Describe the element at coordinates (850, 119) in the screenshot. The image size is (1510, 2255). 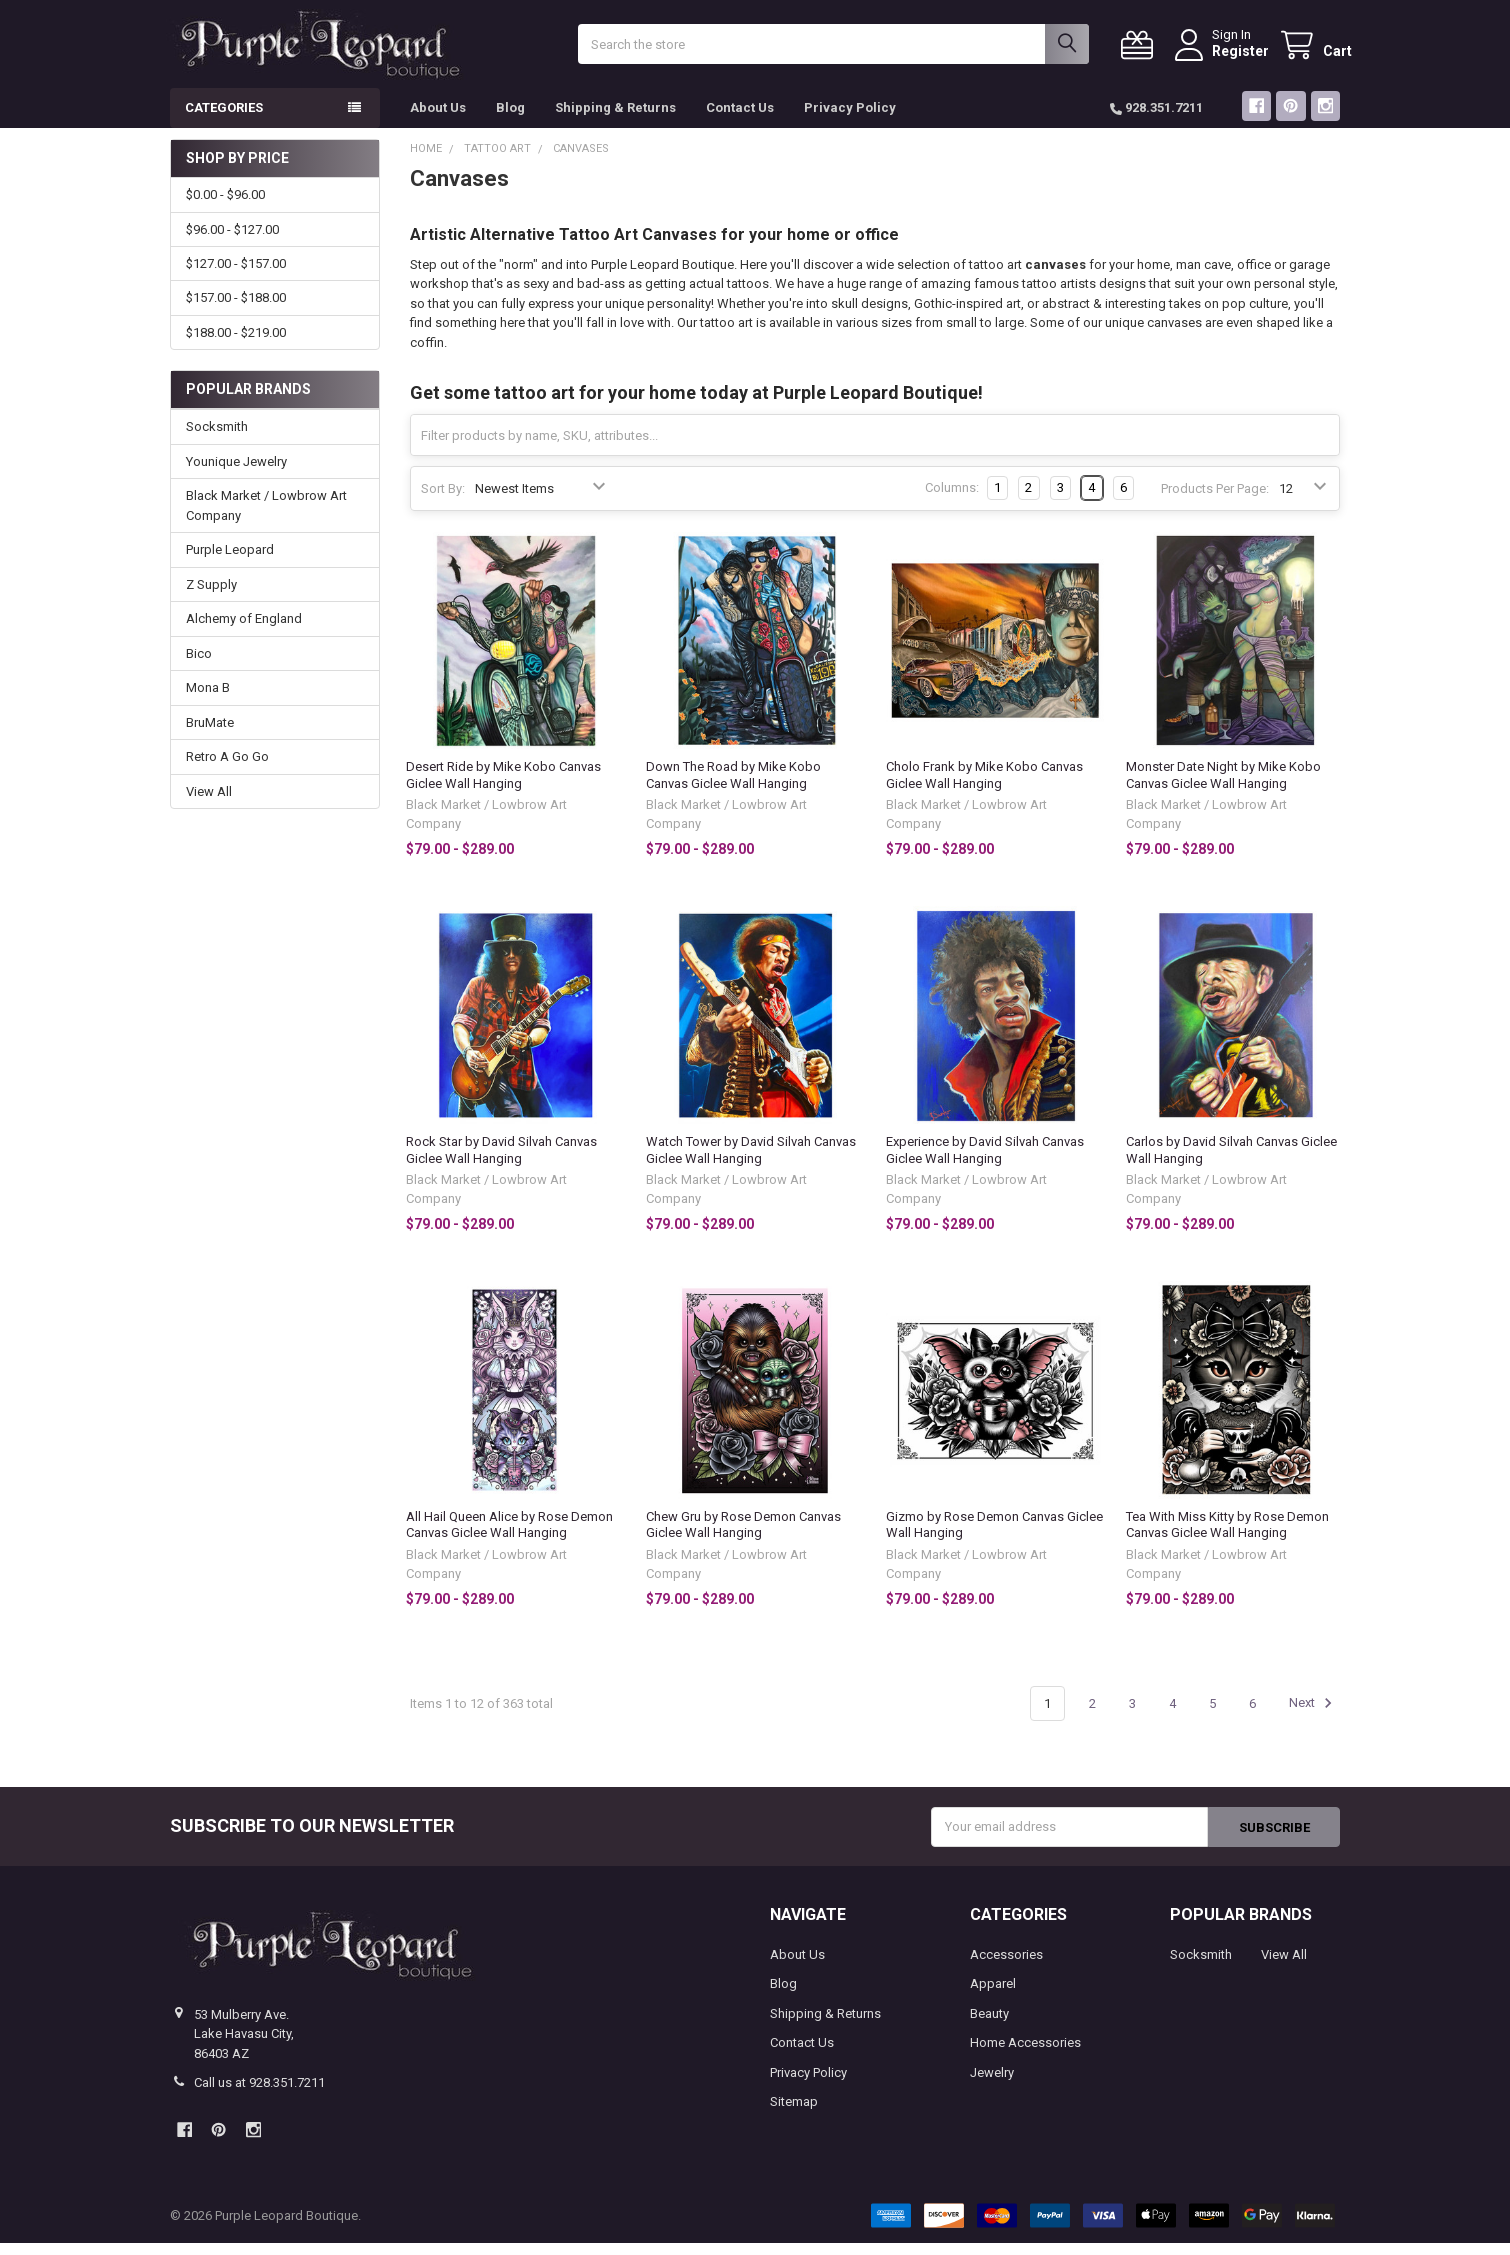
I see `Privacy Policy` at that location.